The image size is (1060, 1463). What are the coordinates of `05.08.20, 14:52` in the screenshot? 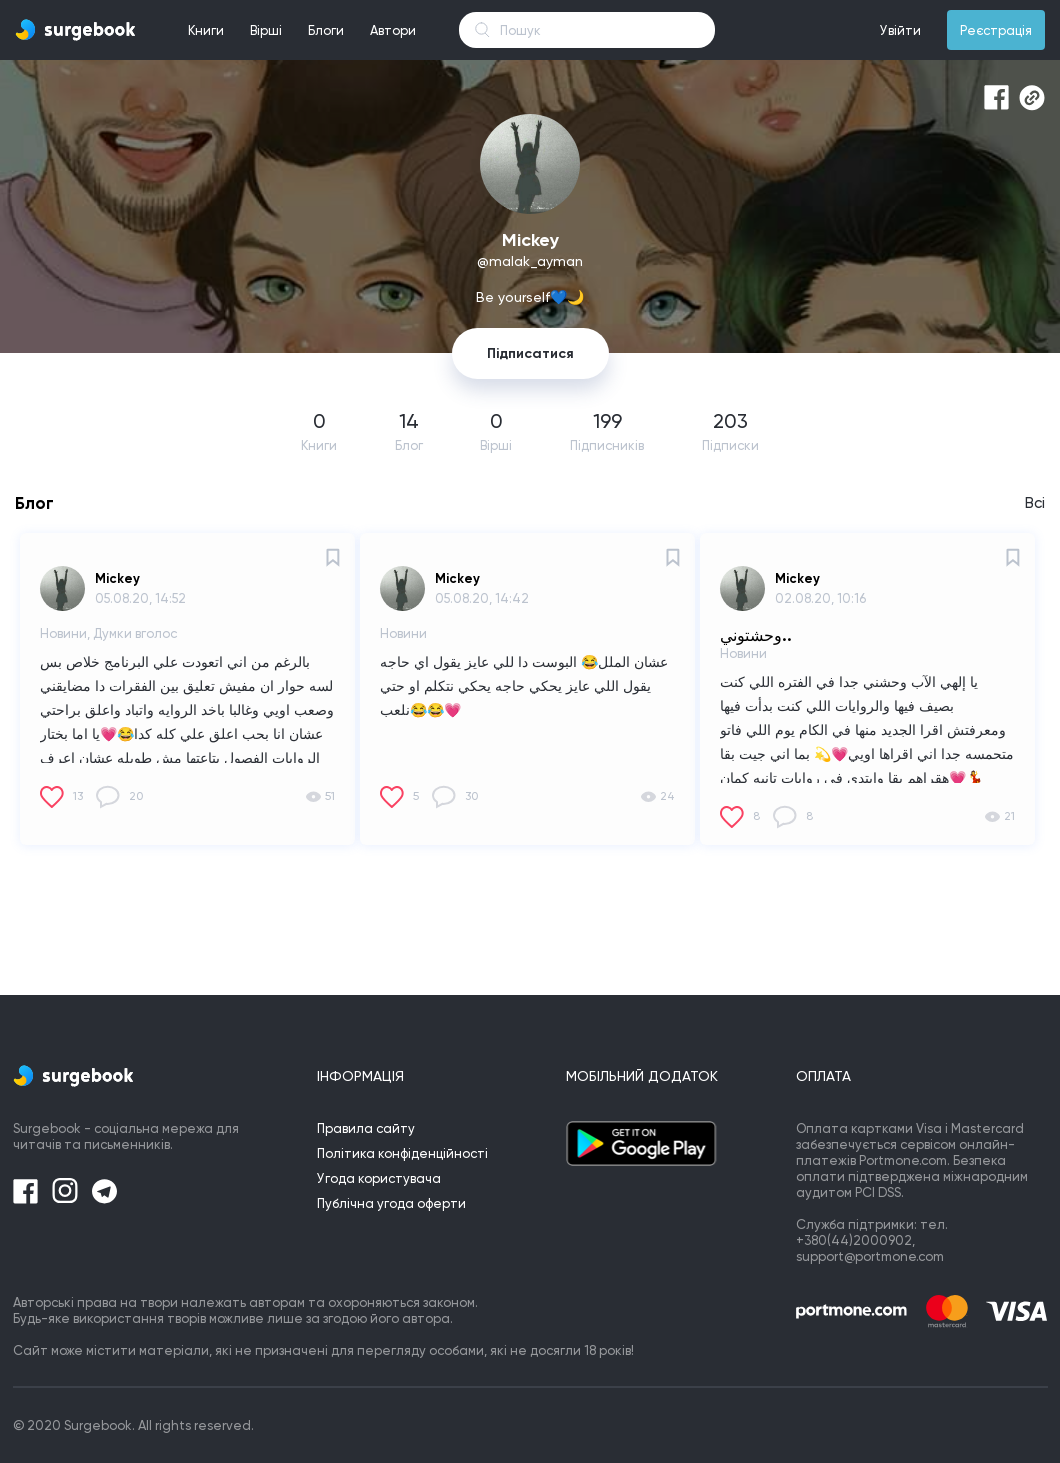 It's located at (140, 598).